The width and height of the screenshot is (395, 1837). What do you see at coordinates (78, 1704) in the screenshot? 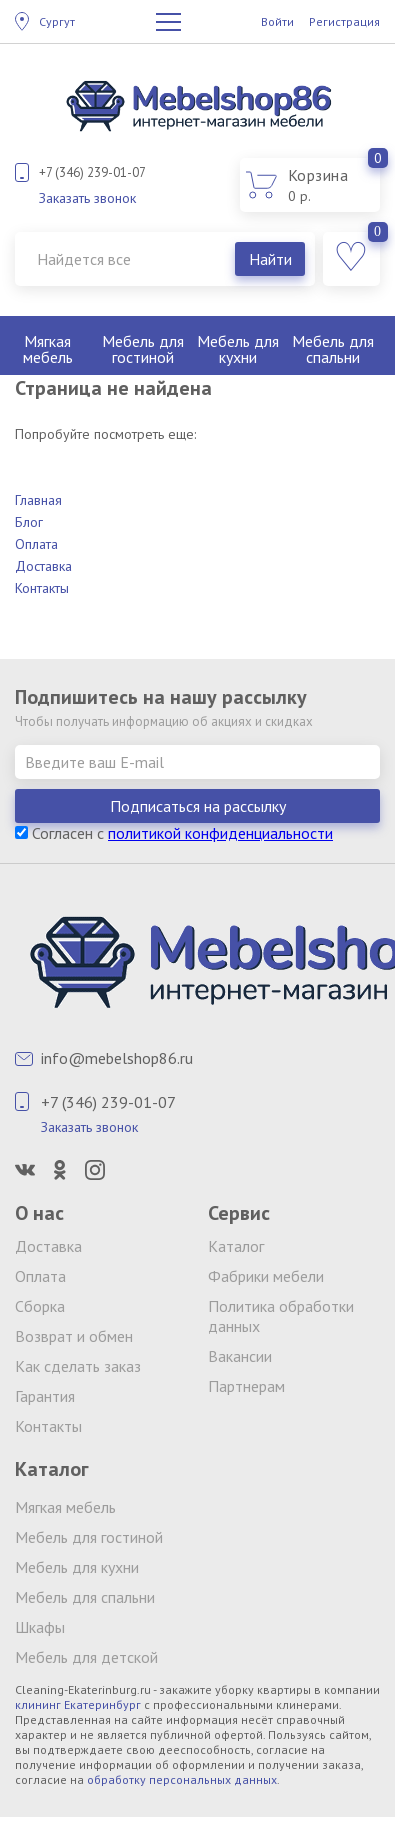
I see `клининг Екатеринбург` at bounding box center [78, 1704].